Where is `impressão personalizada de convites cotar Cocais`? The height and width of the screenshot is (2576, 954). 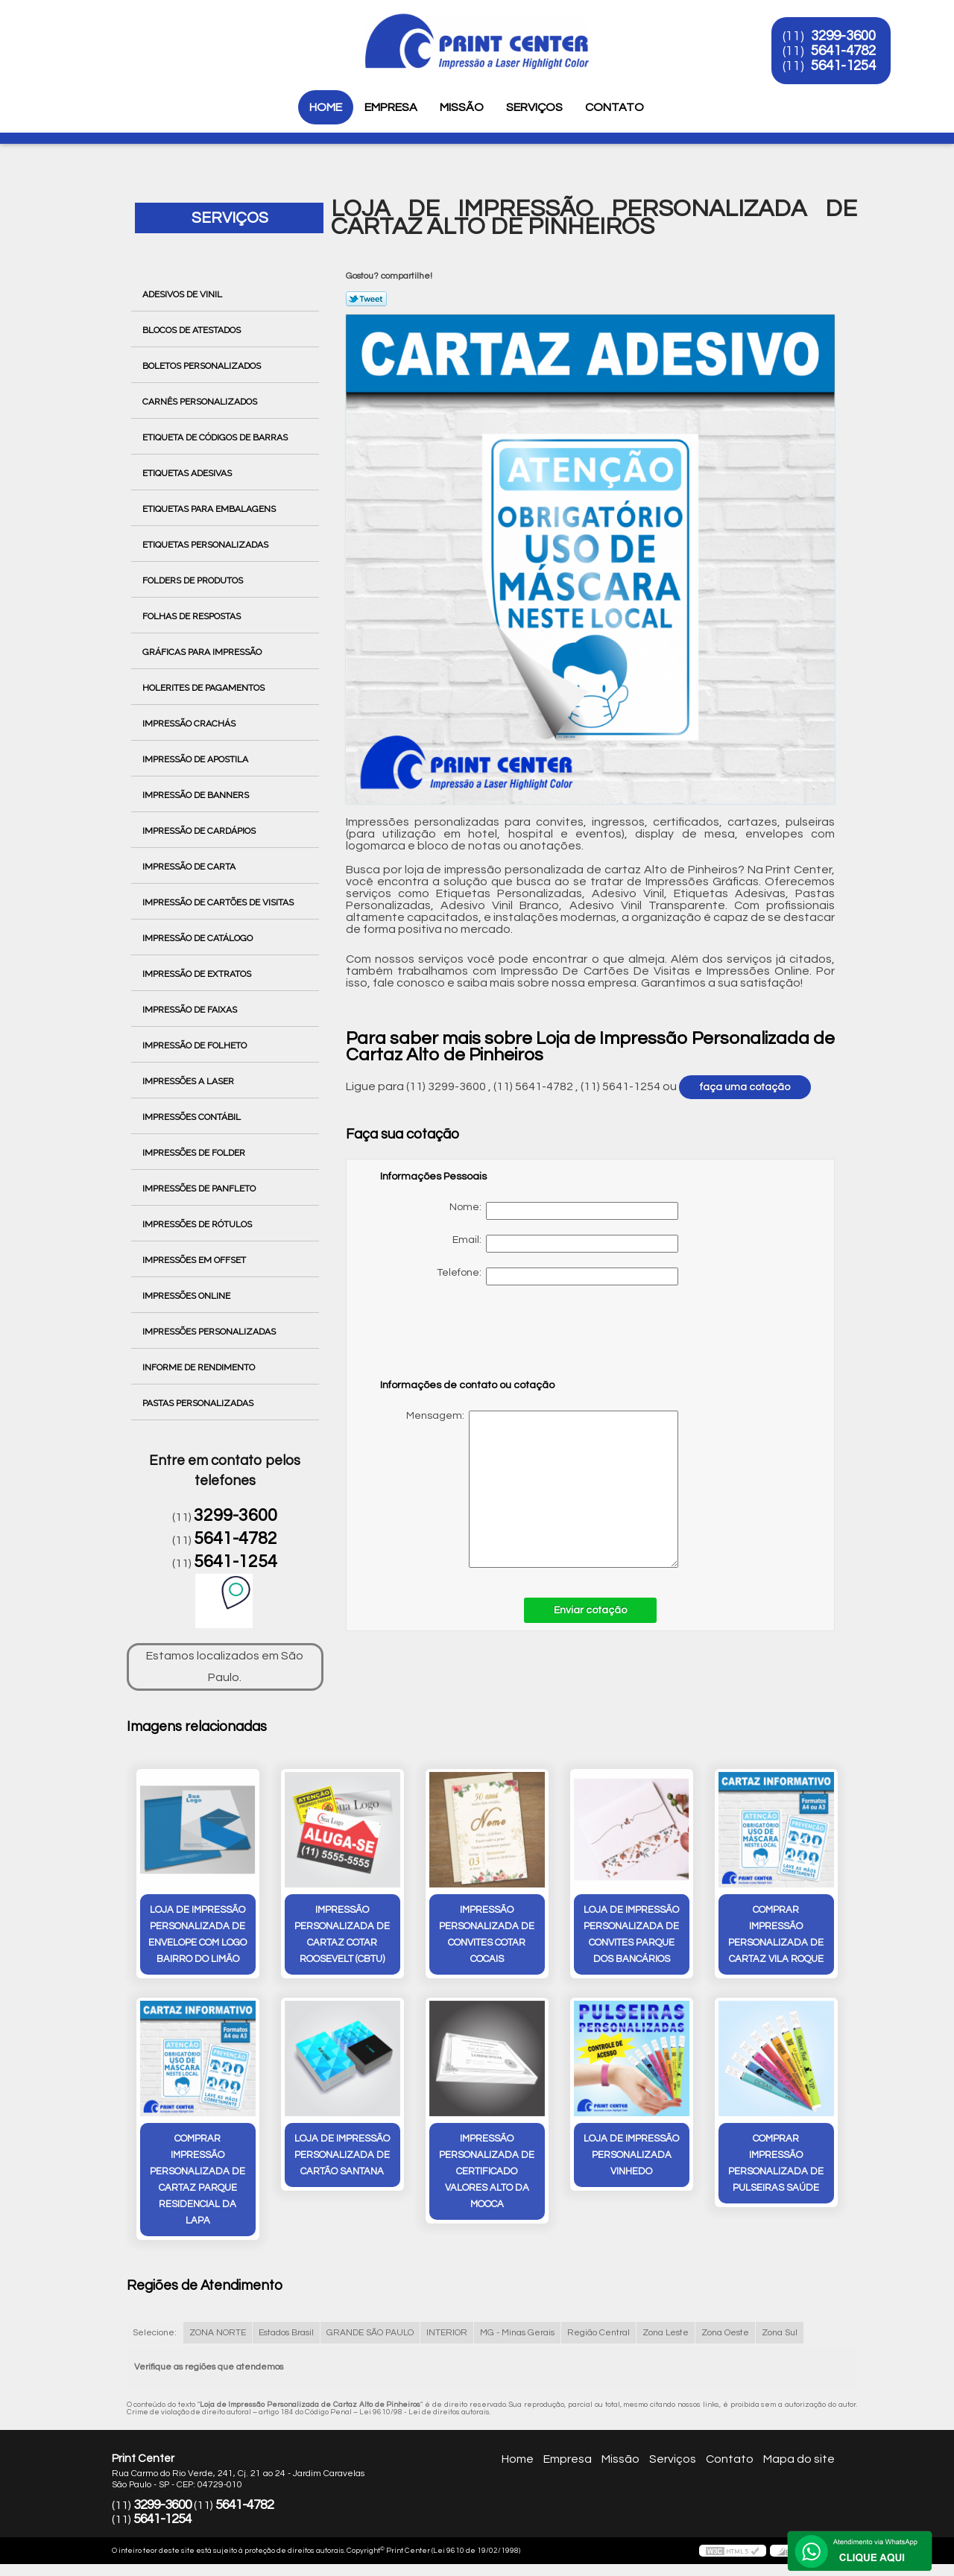 impressão personalizada de convites cotar Cocais is located at coordinates (486, 1934).